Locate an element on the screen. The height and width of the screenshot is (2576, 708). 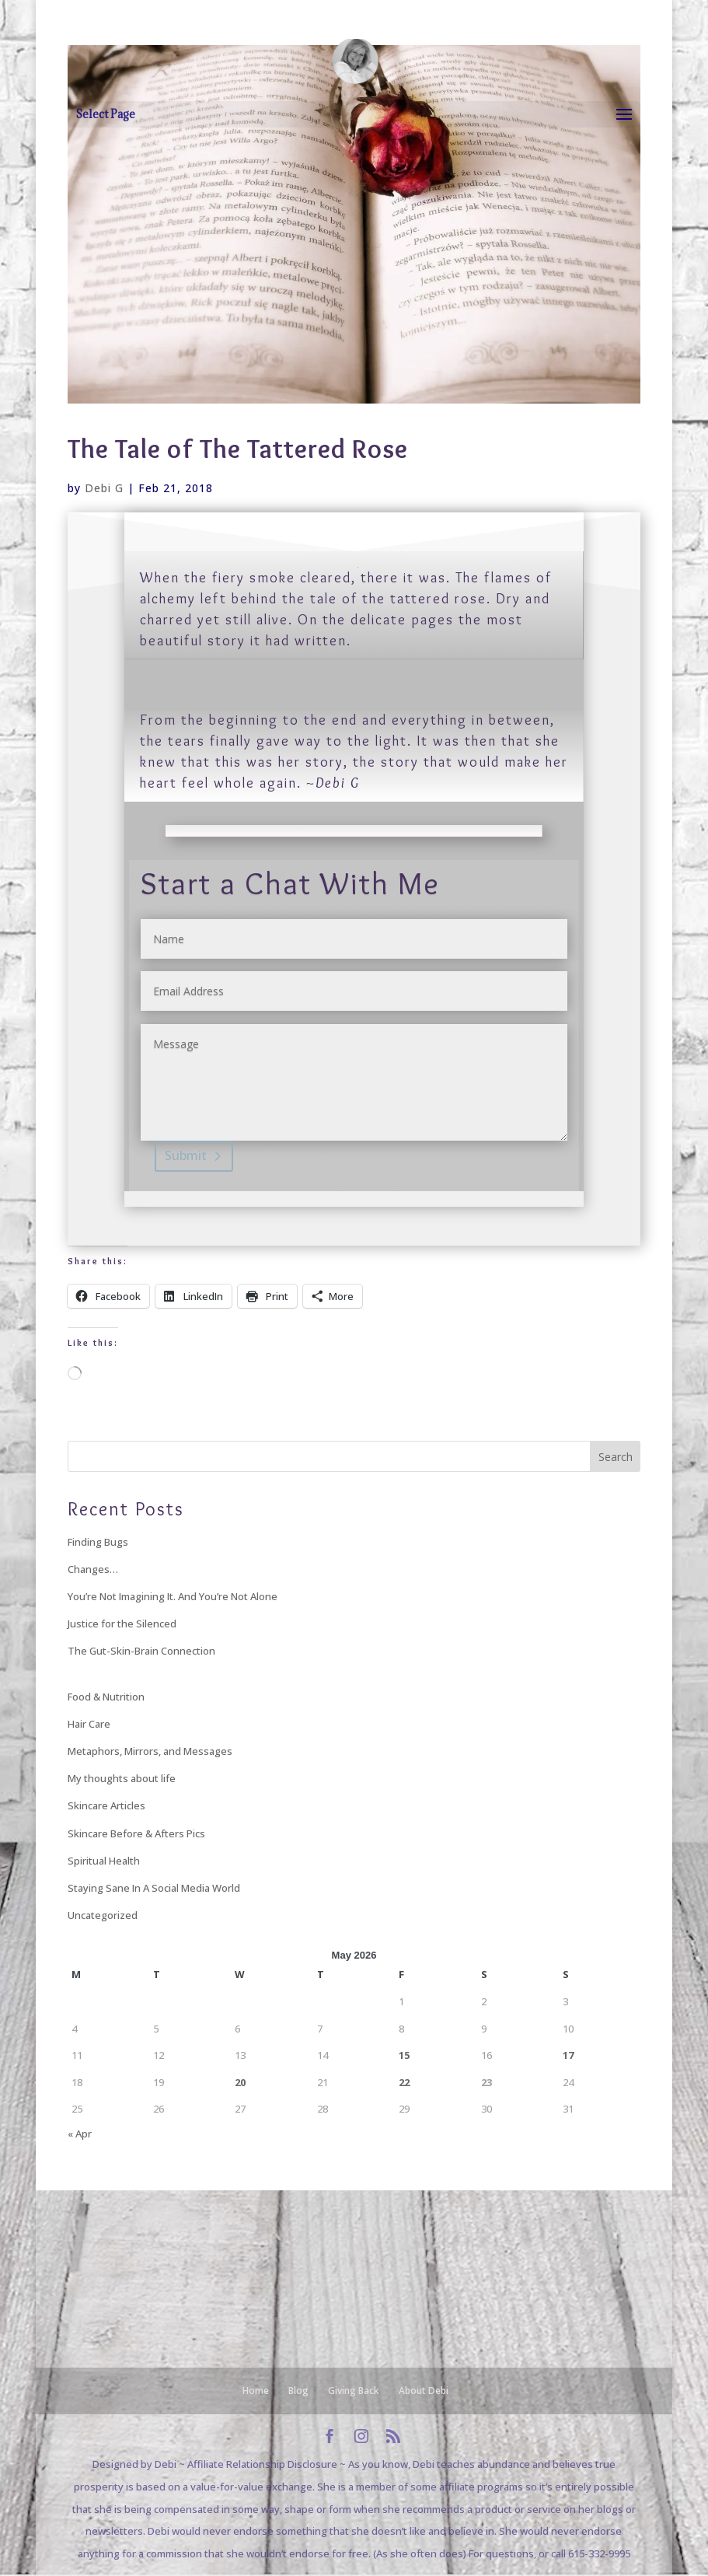
Food & Nutrition is located at coordinates (106, 1697).